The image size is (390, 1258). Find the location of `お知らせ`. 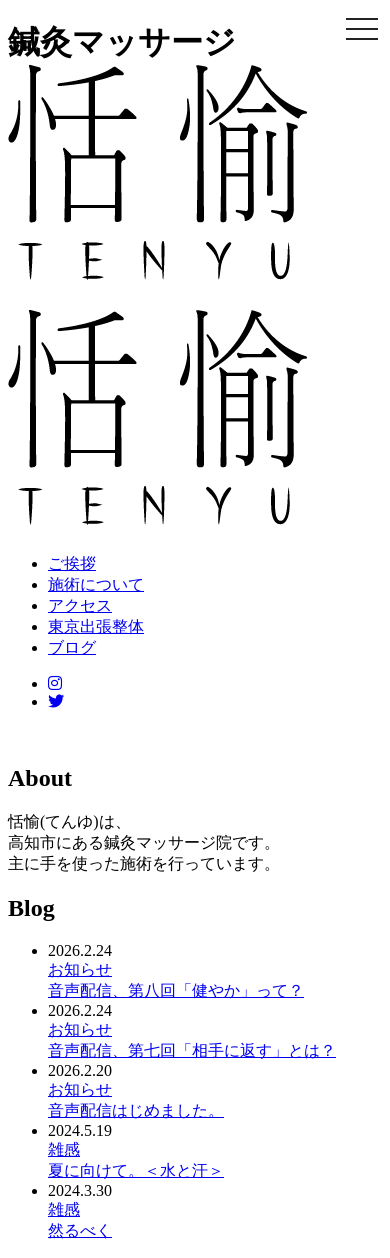

お知らせ is located at coordinates (80, 969).